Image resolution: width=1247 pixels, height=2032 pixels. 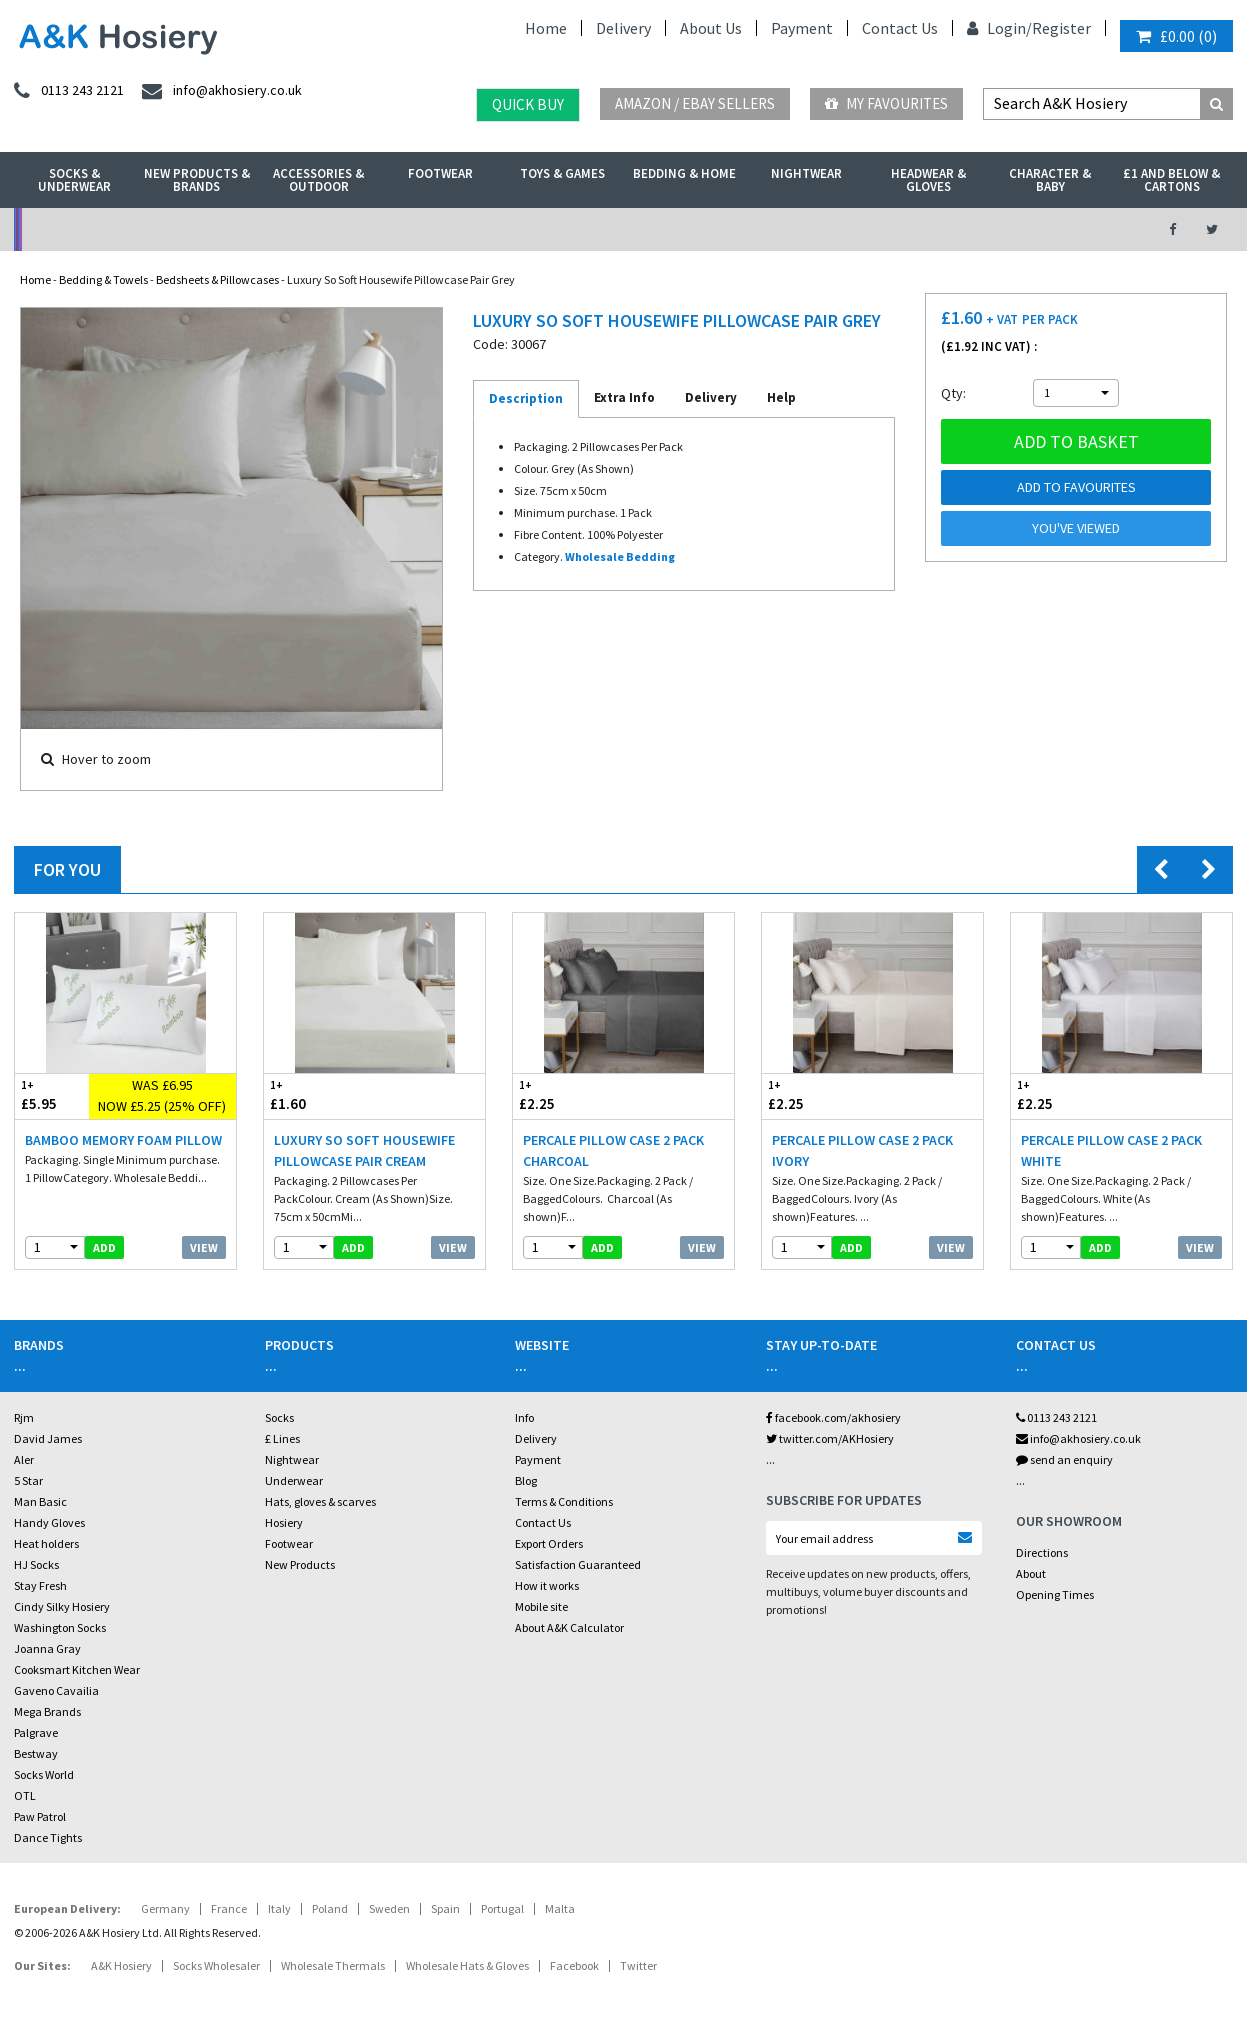 I want to click on Hosiery, so click(x=284, y=1522).